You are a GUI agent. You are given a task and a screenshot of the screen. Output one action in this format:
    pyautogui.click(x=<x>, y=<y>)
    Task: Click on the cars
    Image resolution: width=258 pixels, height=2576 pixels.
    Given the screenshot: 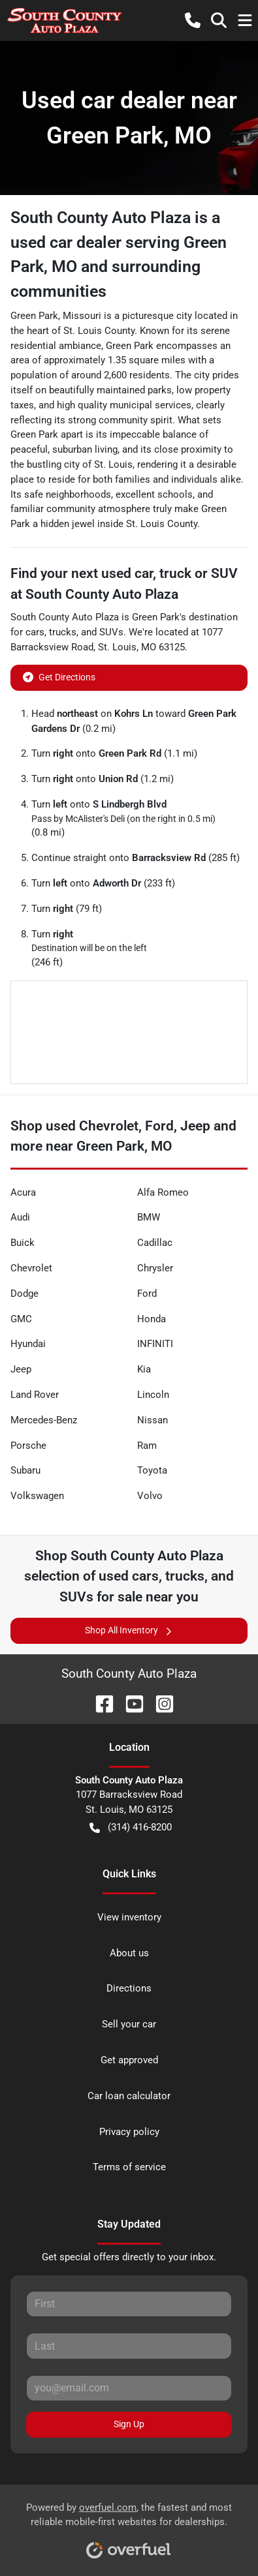 What is the action you would take?
    pyautogui.click(x=34, y=632)
    